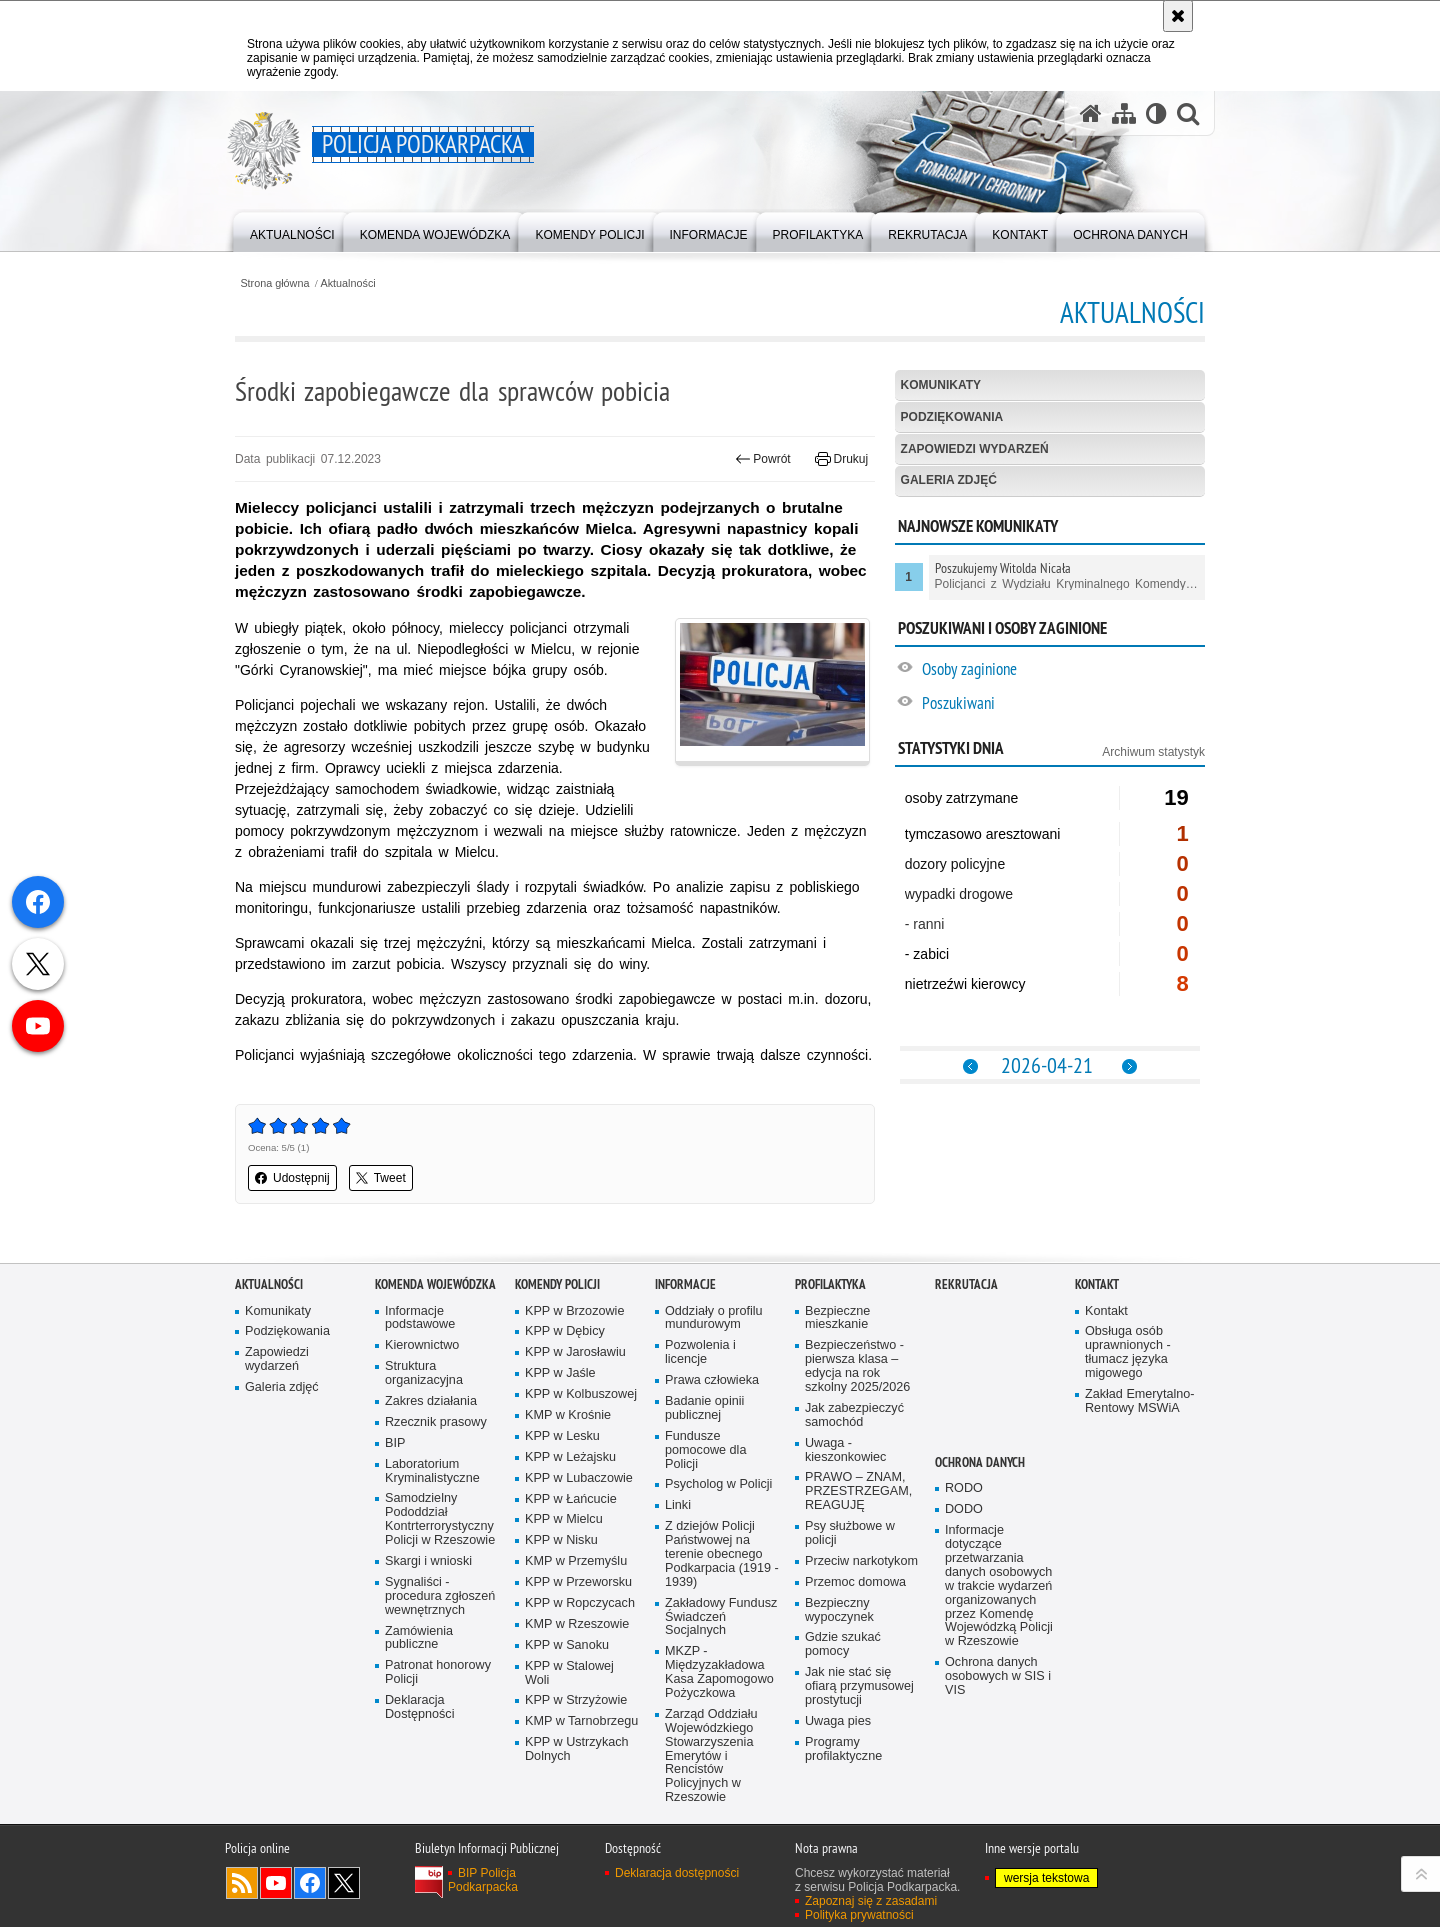  Describe the element at coordinates (581, 1394) in the screenshot. I see `KPP w Kolbuszowej [KPP w Kolbuszowej. Uwaga. Ten link otwiera nowe okno.]` at that location.